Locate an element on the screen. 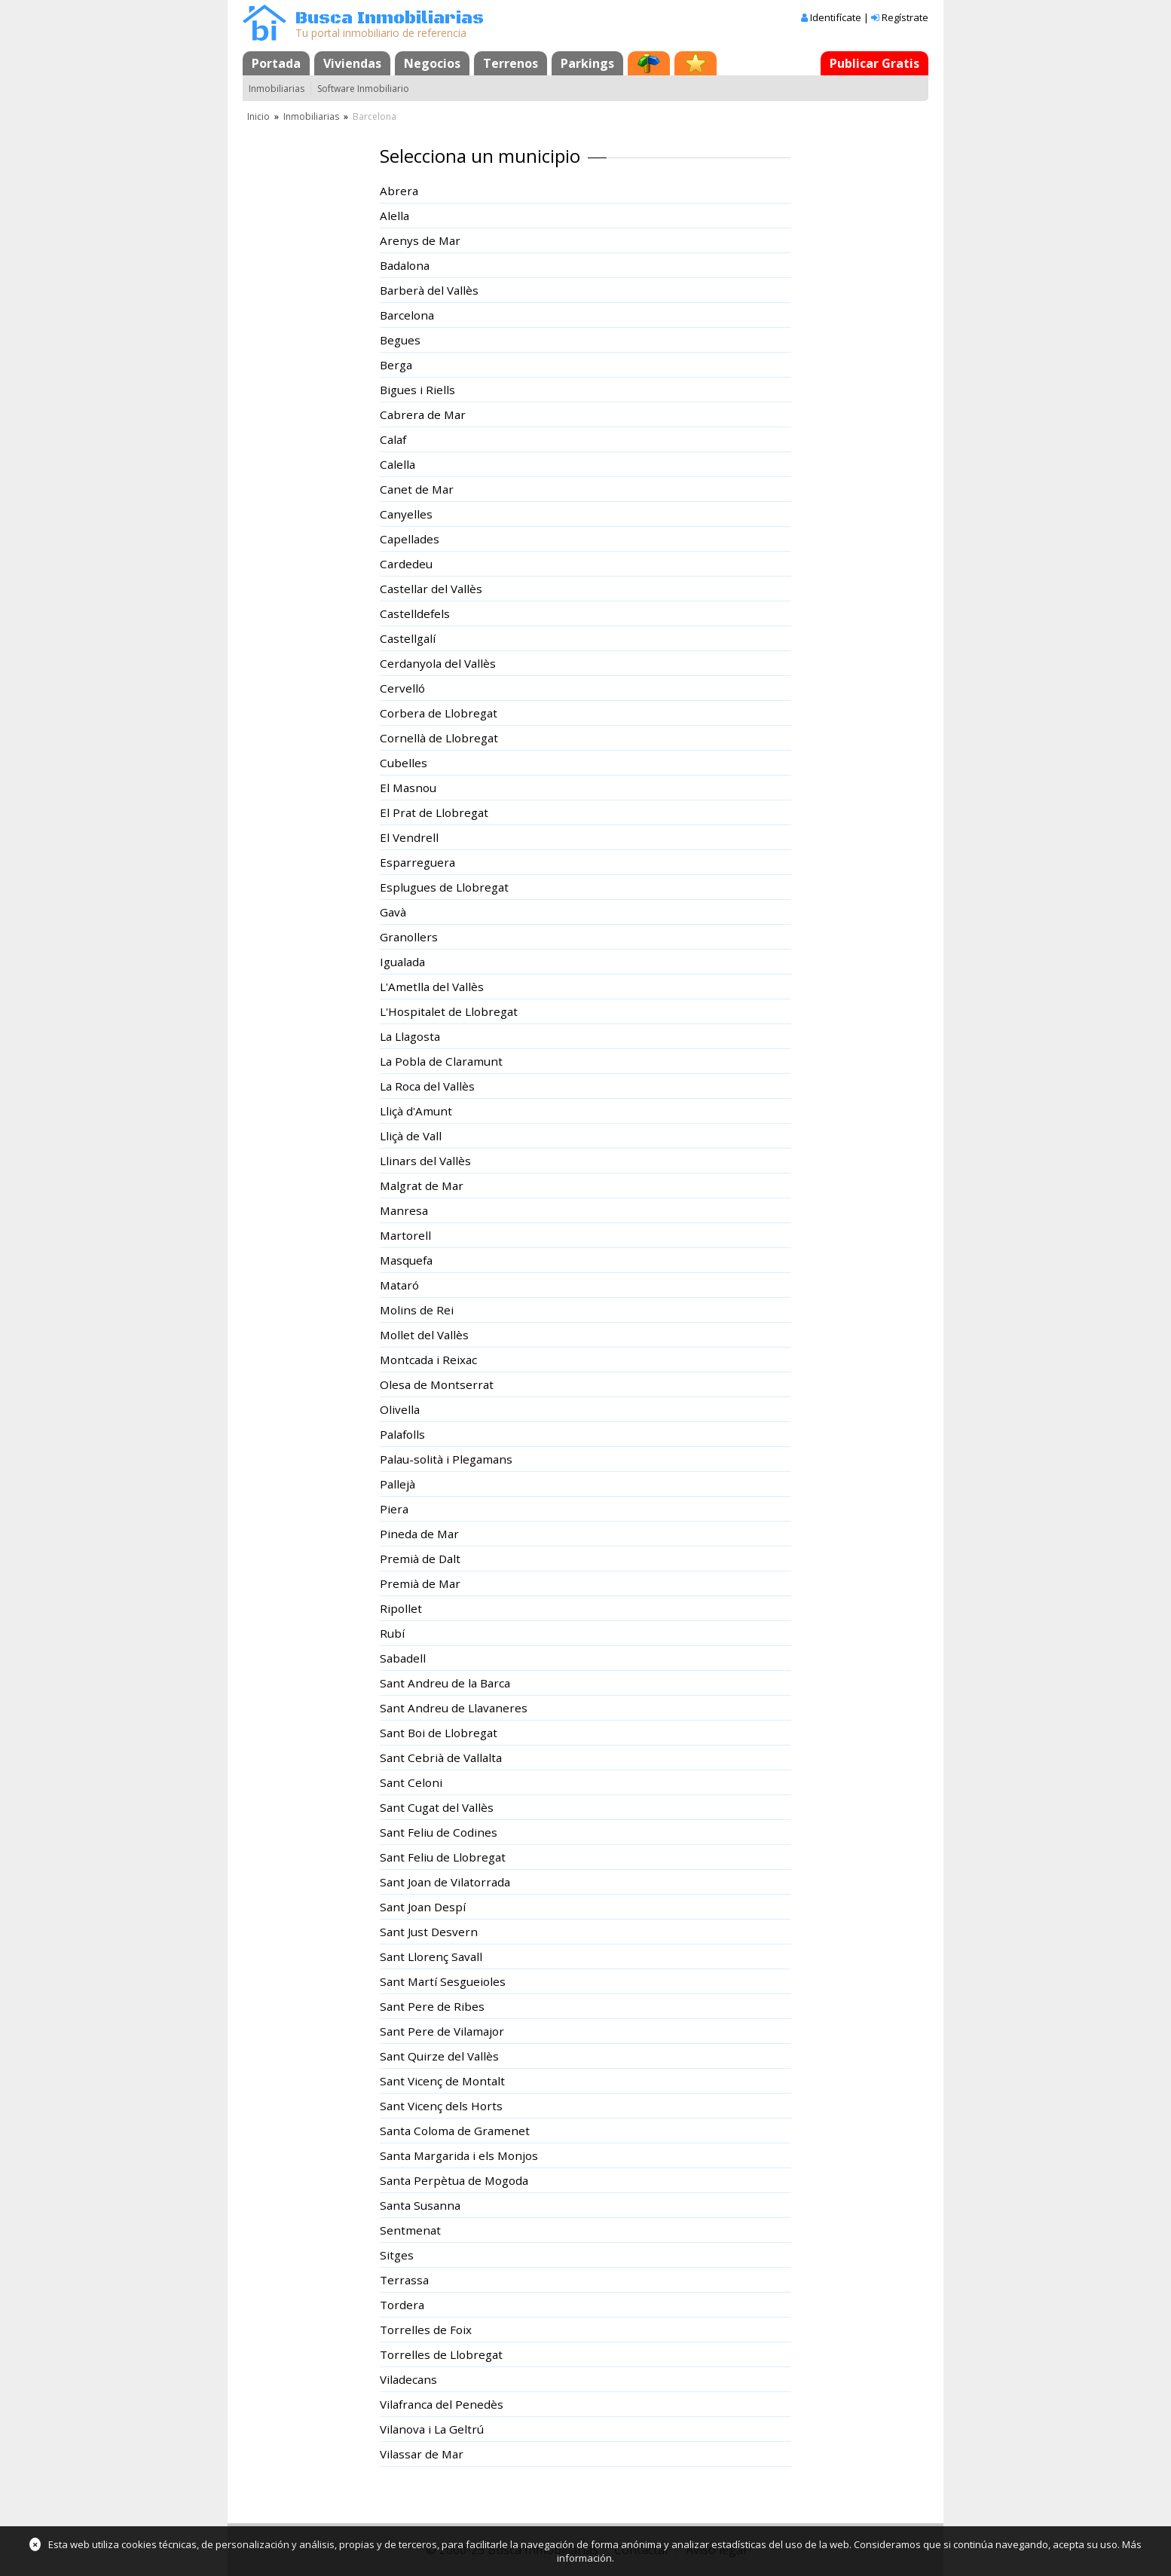 This screenshot has height=2576, width=1171. Cardedeu is located at coordinates (406, 563).